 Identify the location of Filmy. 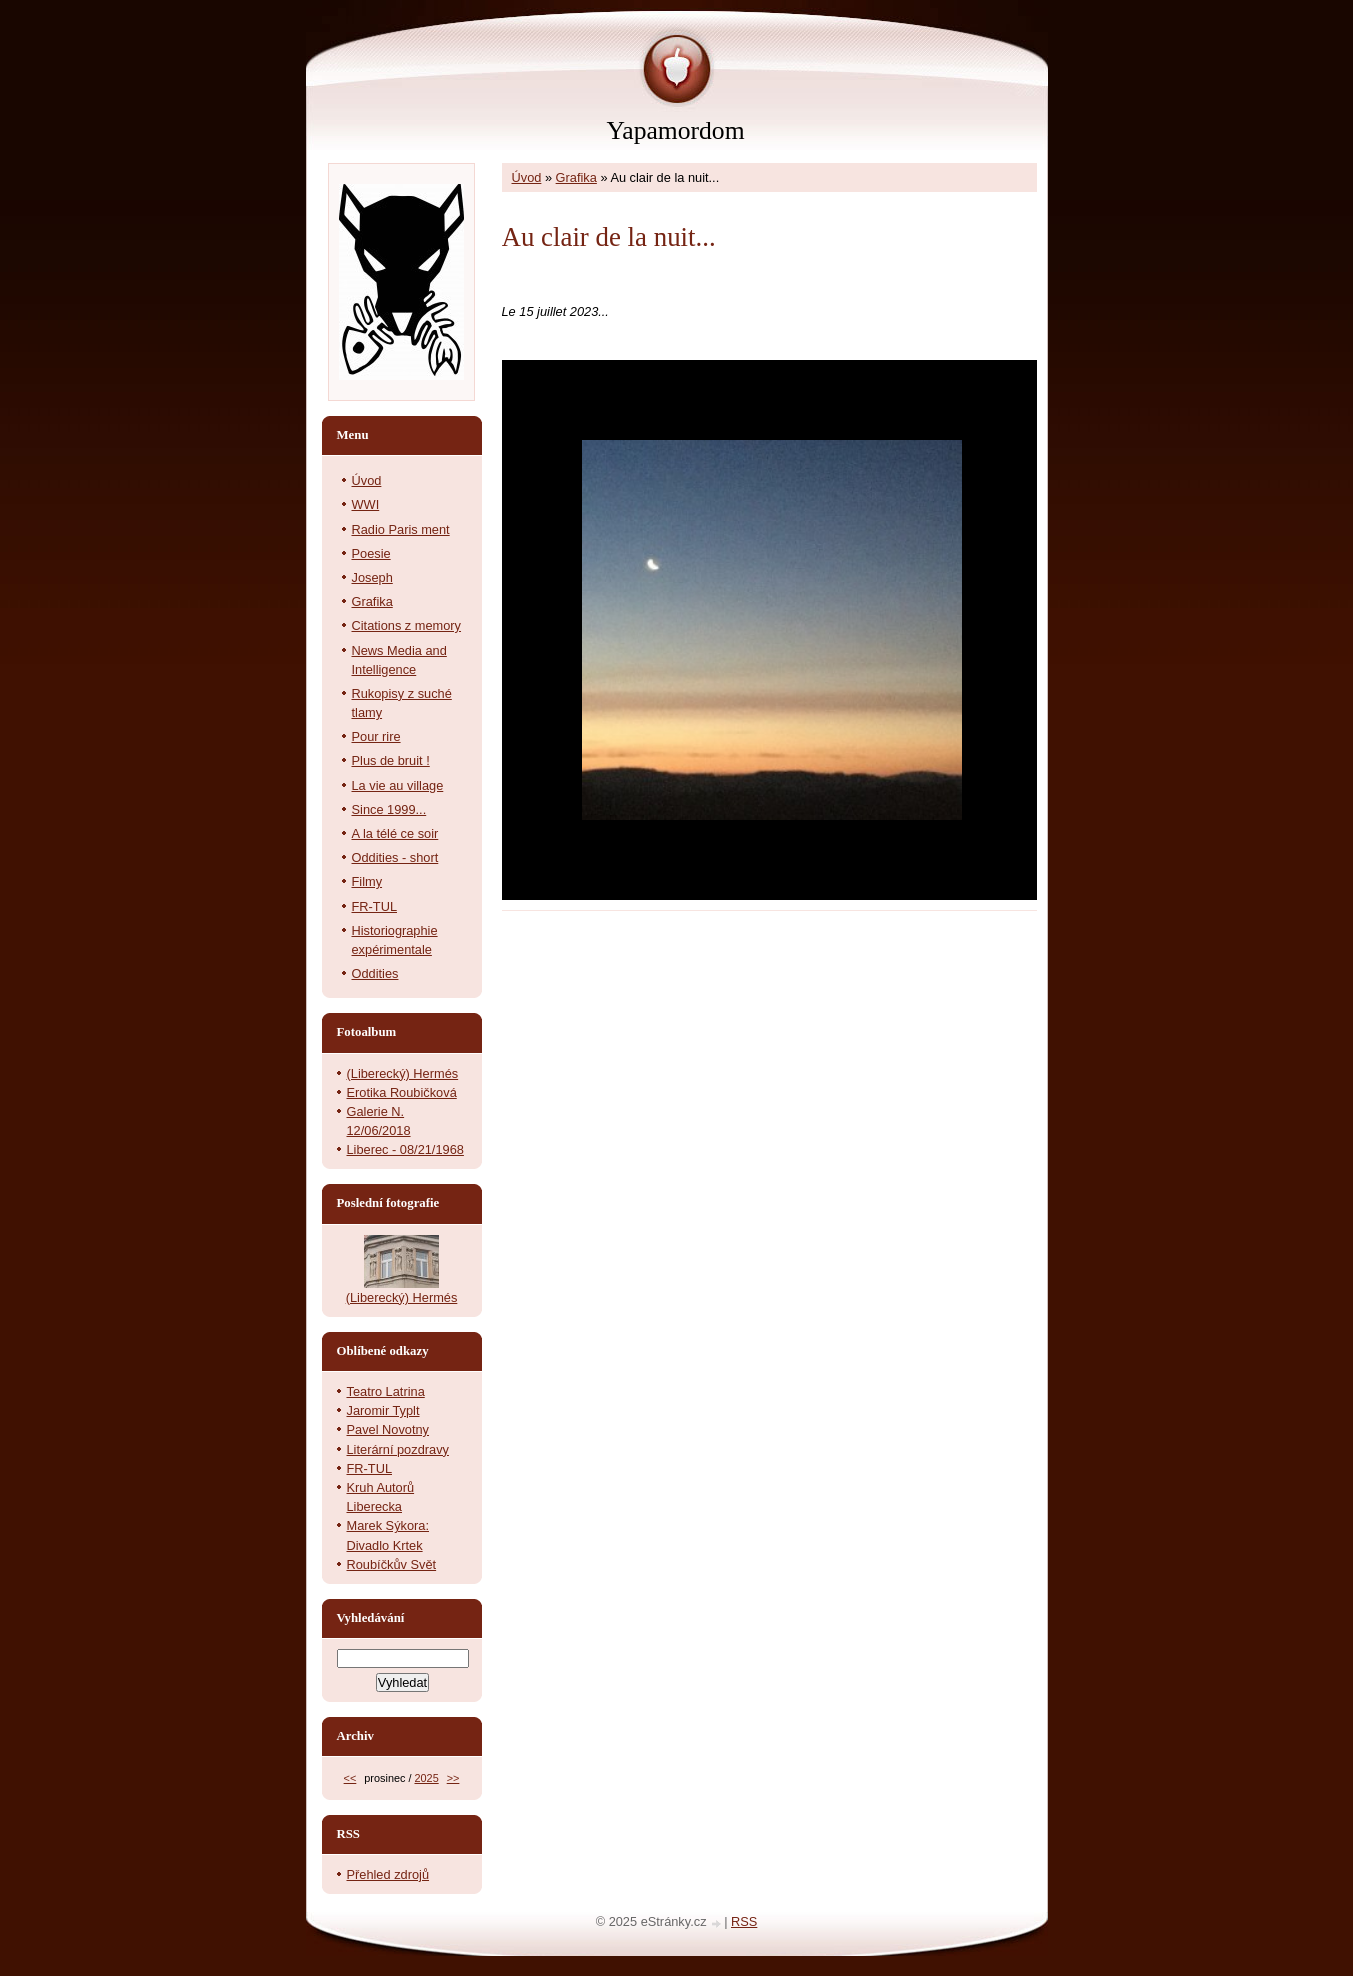
(367, 881).